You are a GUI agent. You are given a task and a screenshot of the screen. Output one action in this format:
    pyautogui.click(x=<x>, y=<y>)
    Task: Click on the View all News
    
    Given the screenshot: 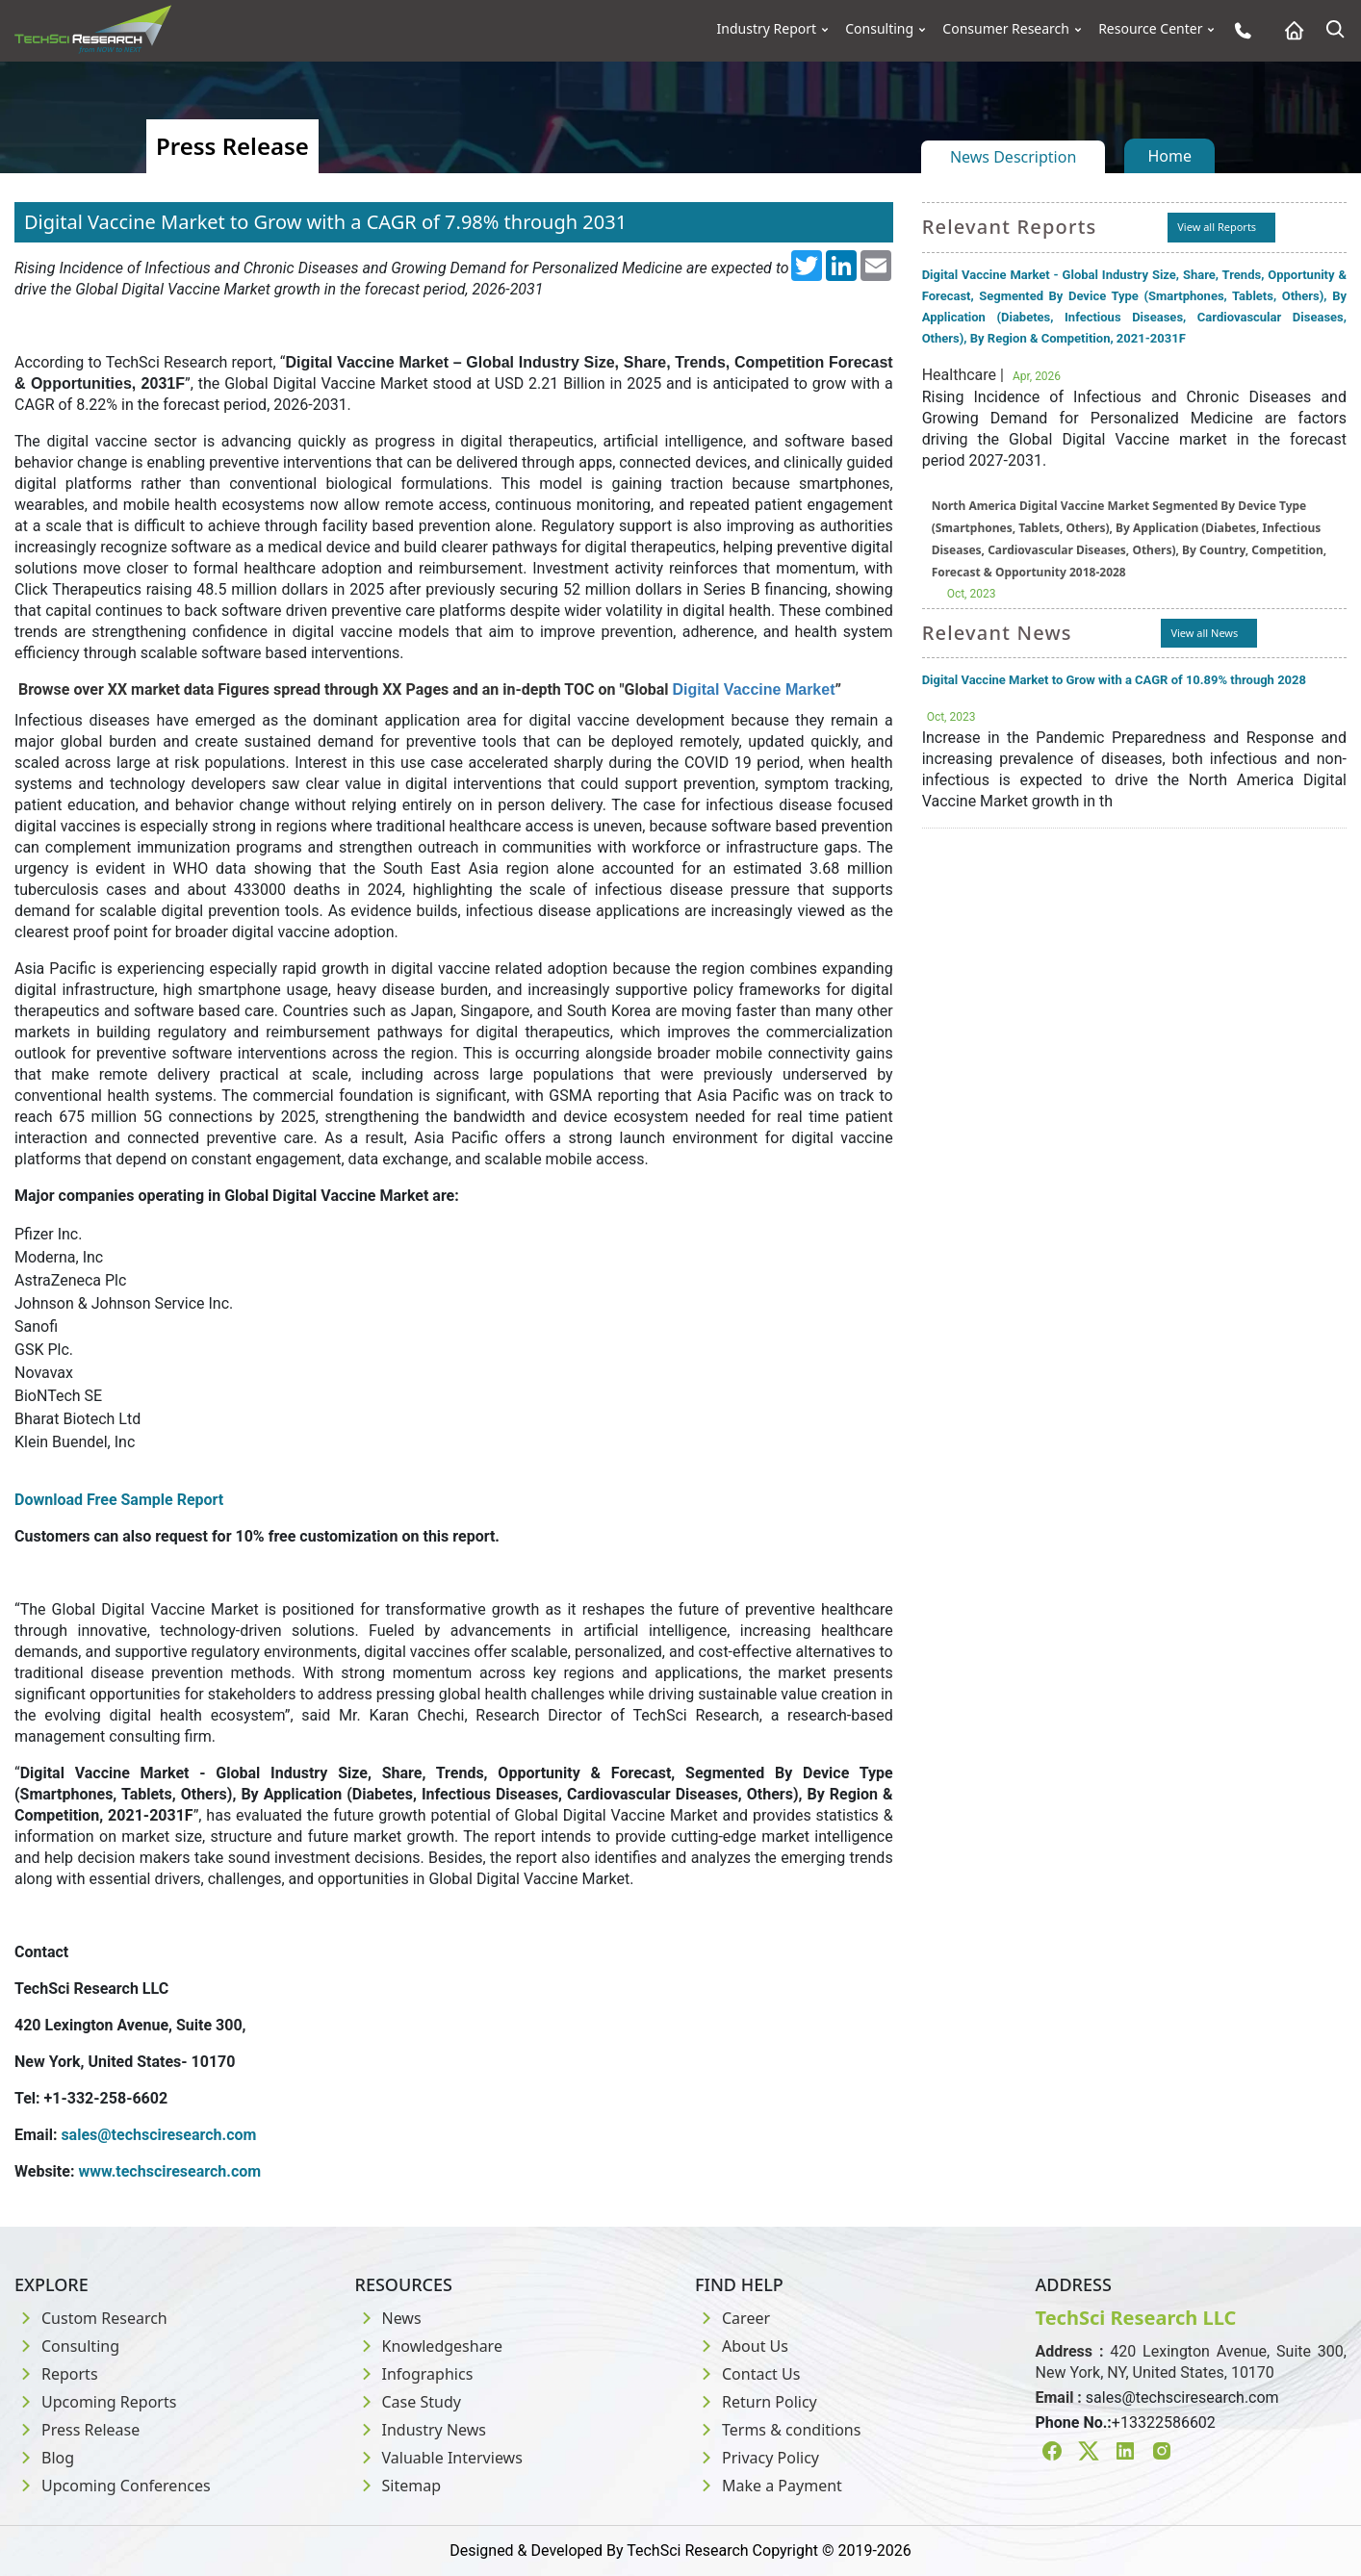 What is the action you would take?
    pyautogui.click(x=1204, y=632)
    